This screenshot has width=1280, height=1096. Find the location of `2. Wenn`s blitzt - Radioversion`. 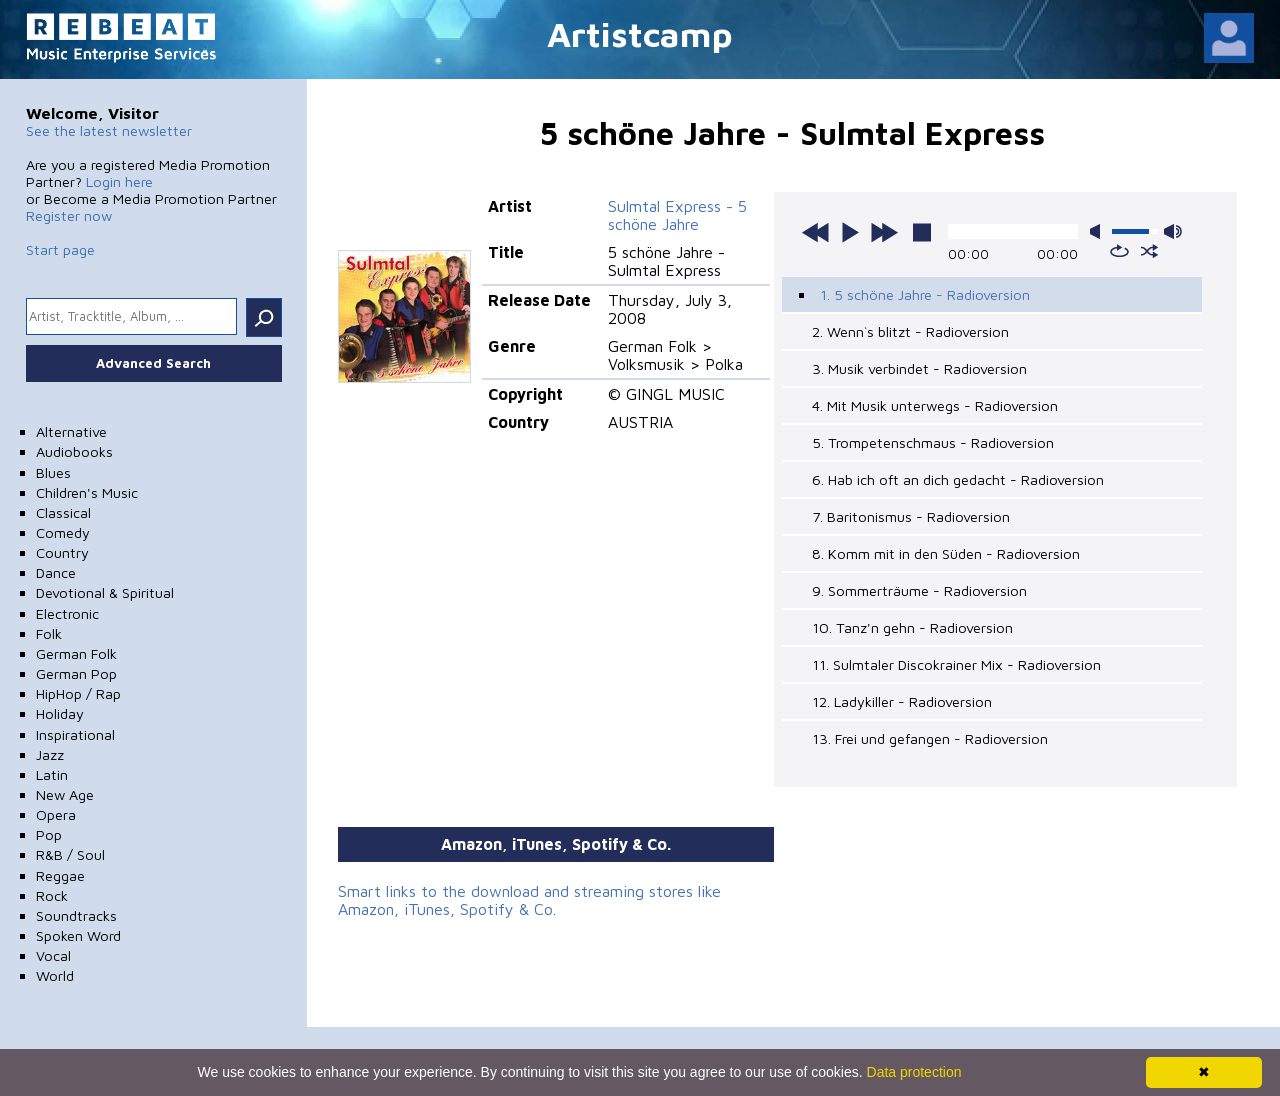

2. Wenn`s blitzt - Radioversion is located at coordinates (910, 331).